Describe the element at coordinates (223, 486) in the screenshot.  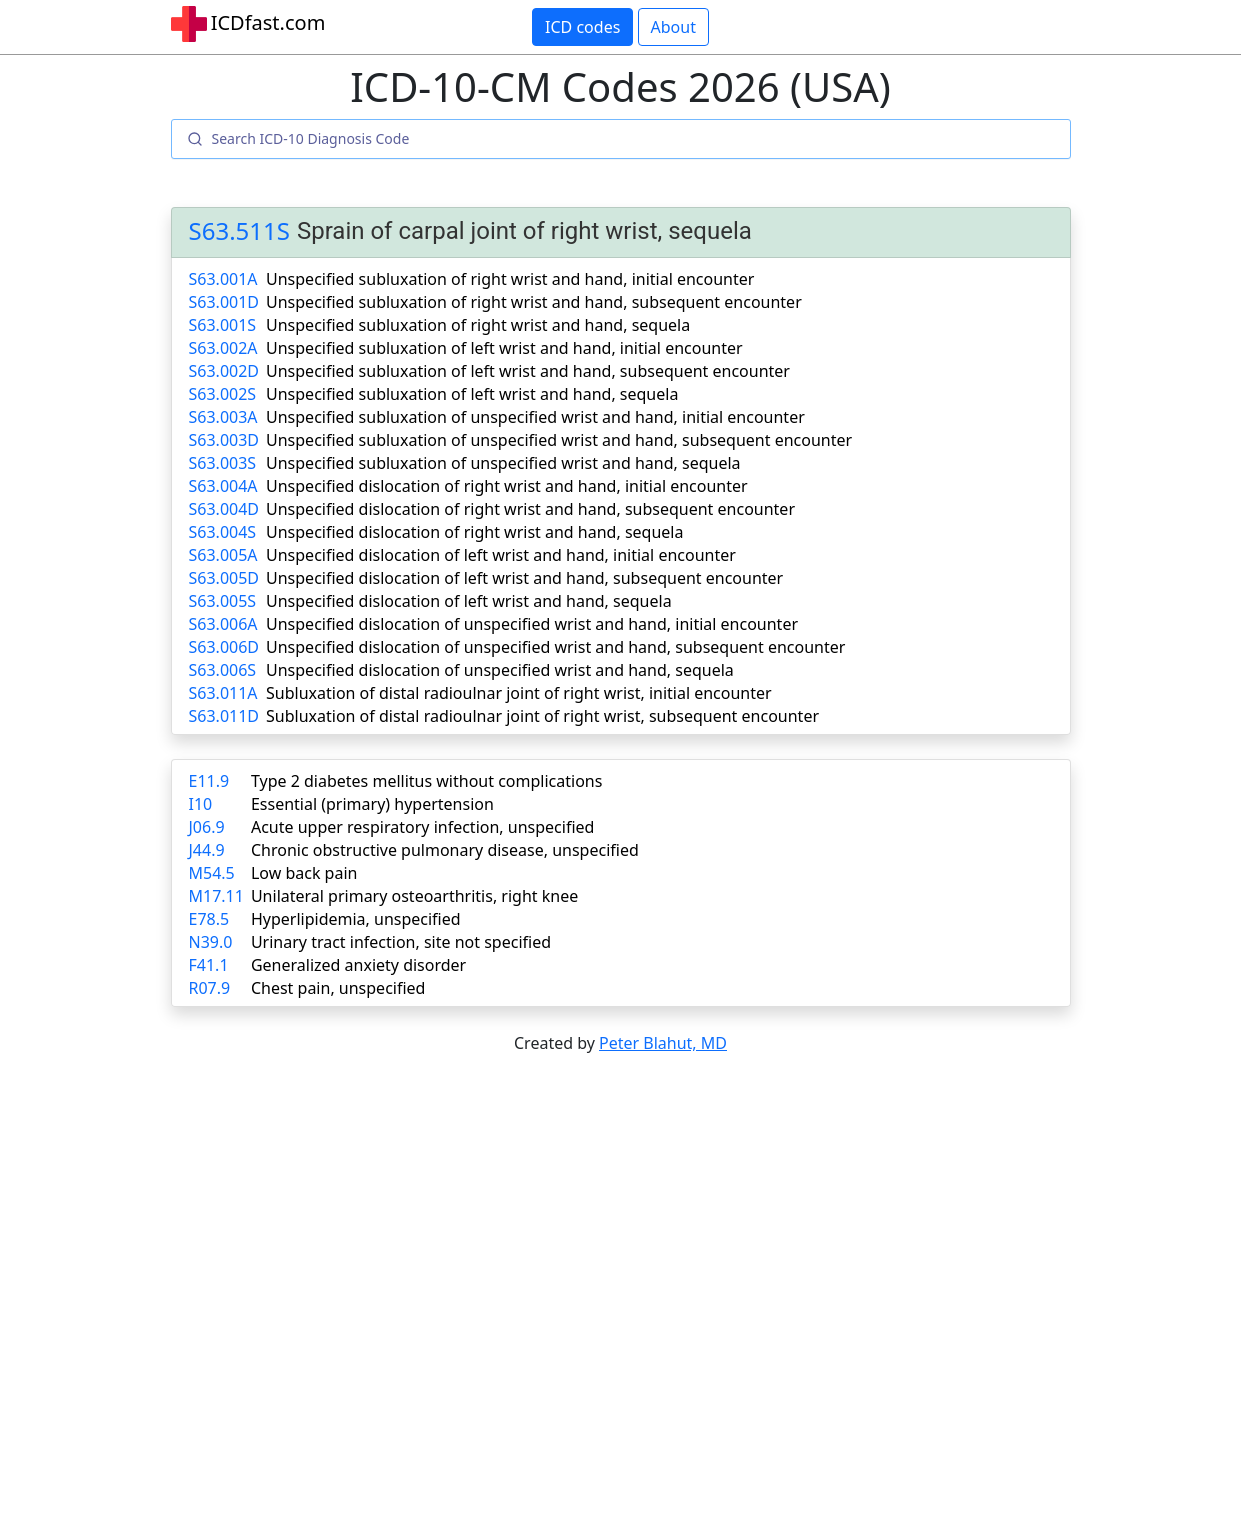
I see `S63.004A` at that location.